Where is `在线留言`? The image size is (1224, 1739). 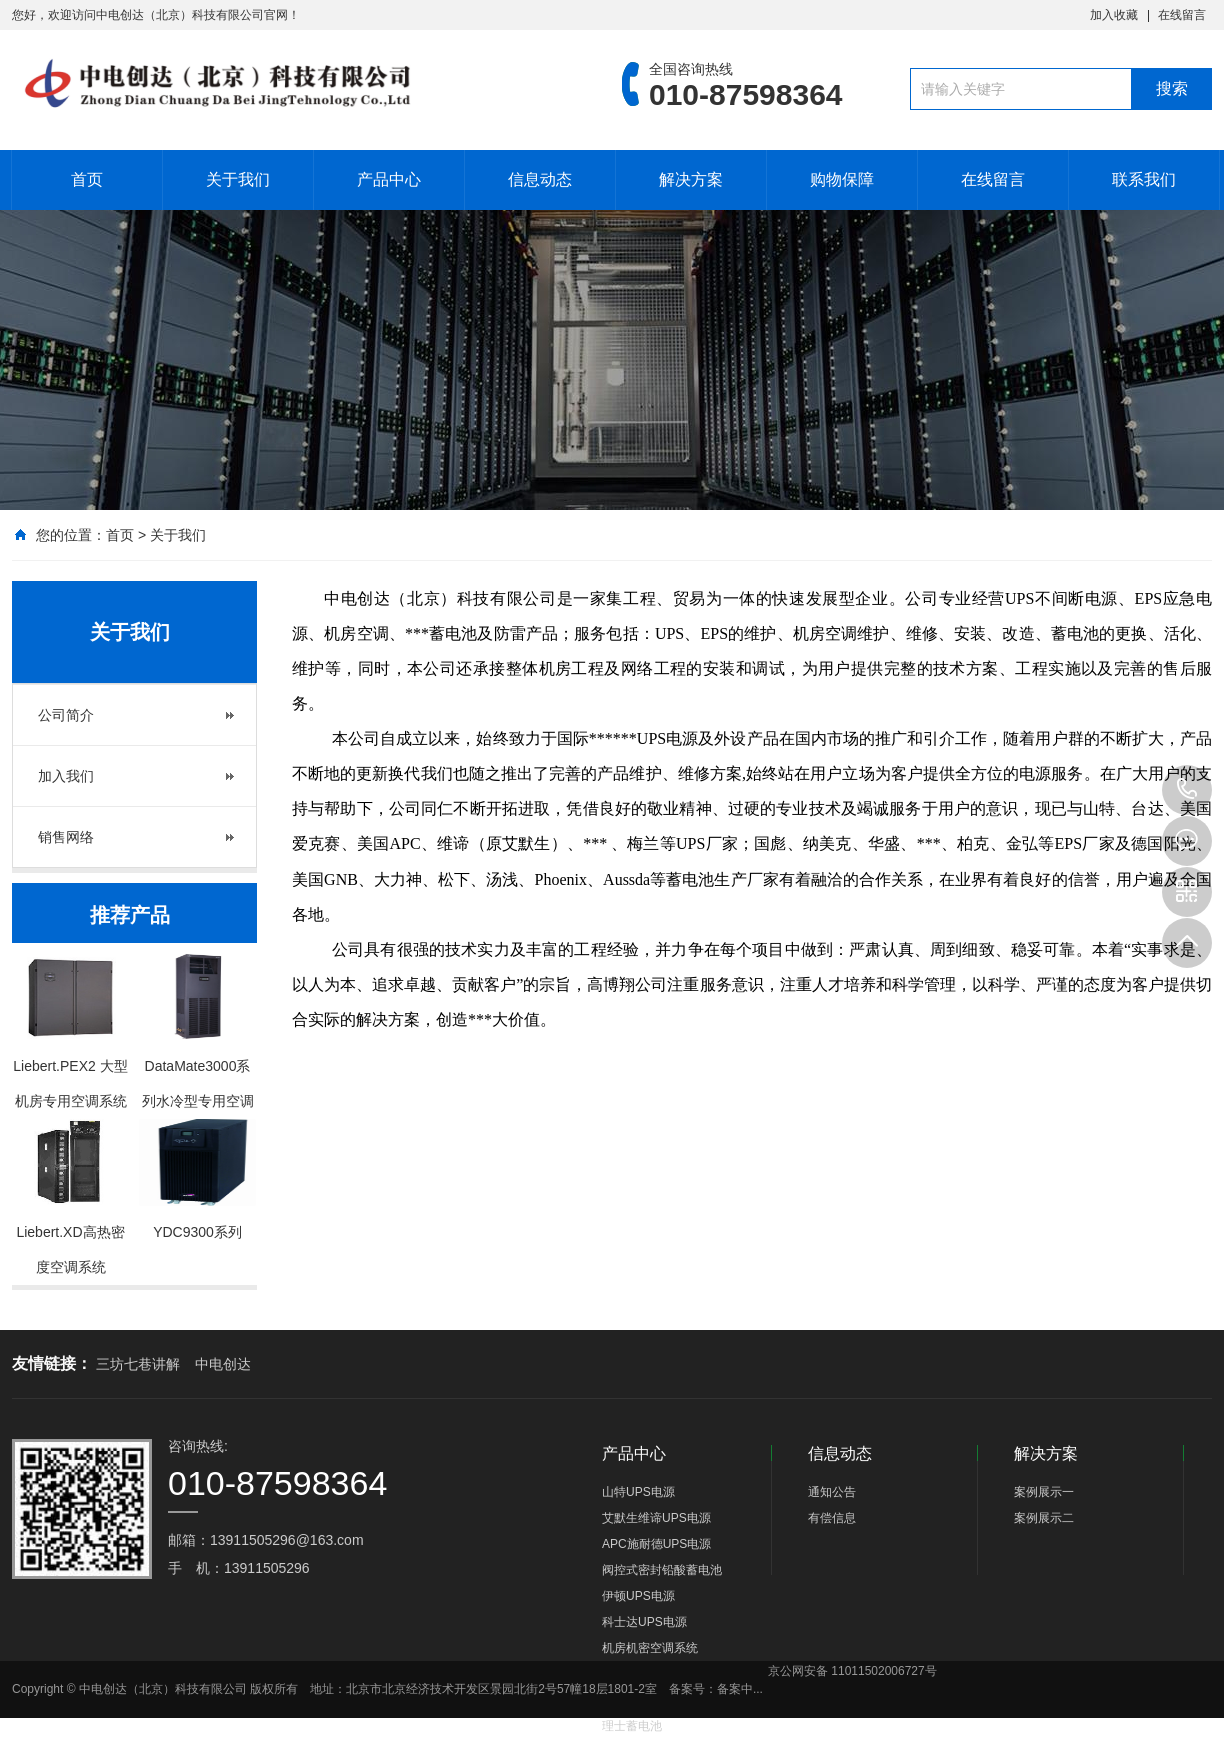
在线留言 is located at coordinates (1182, 15).